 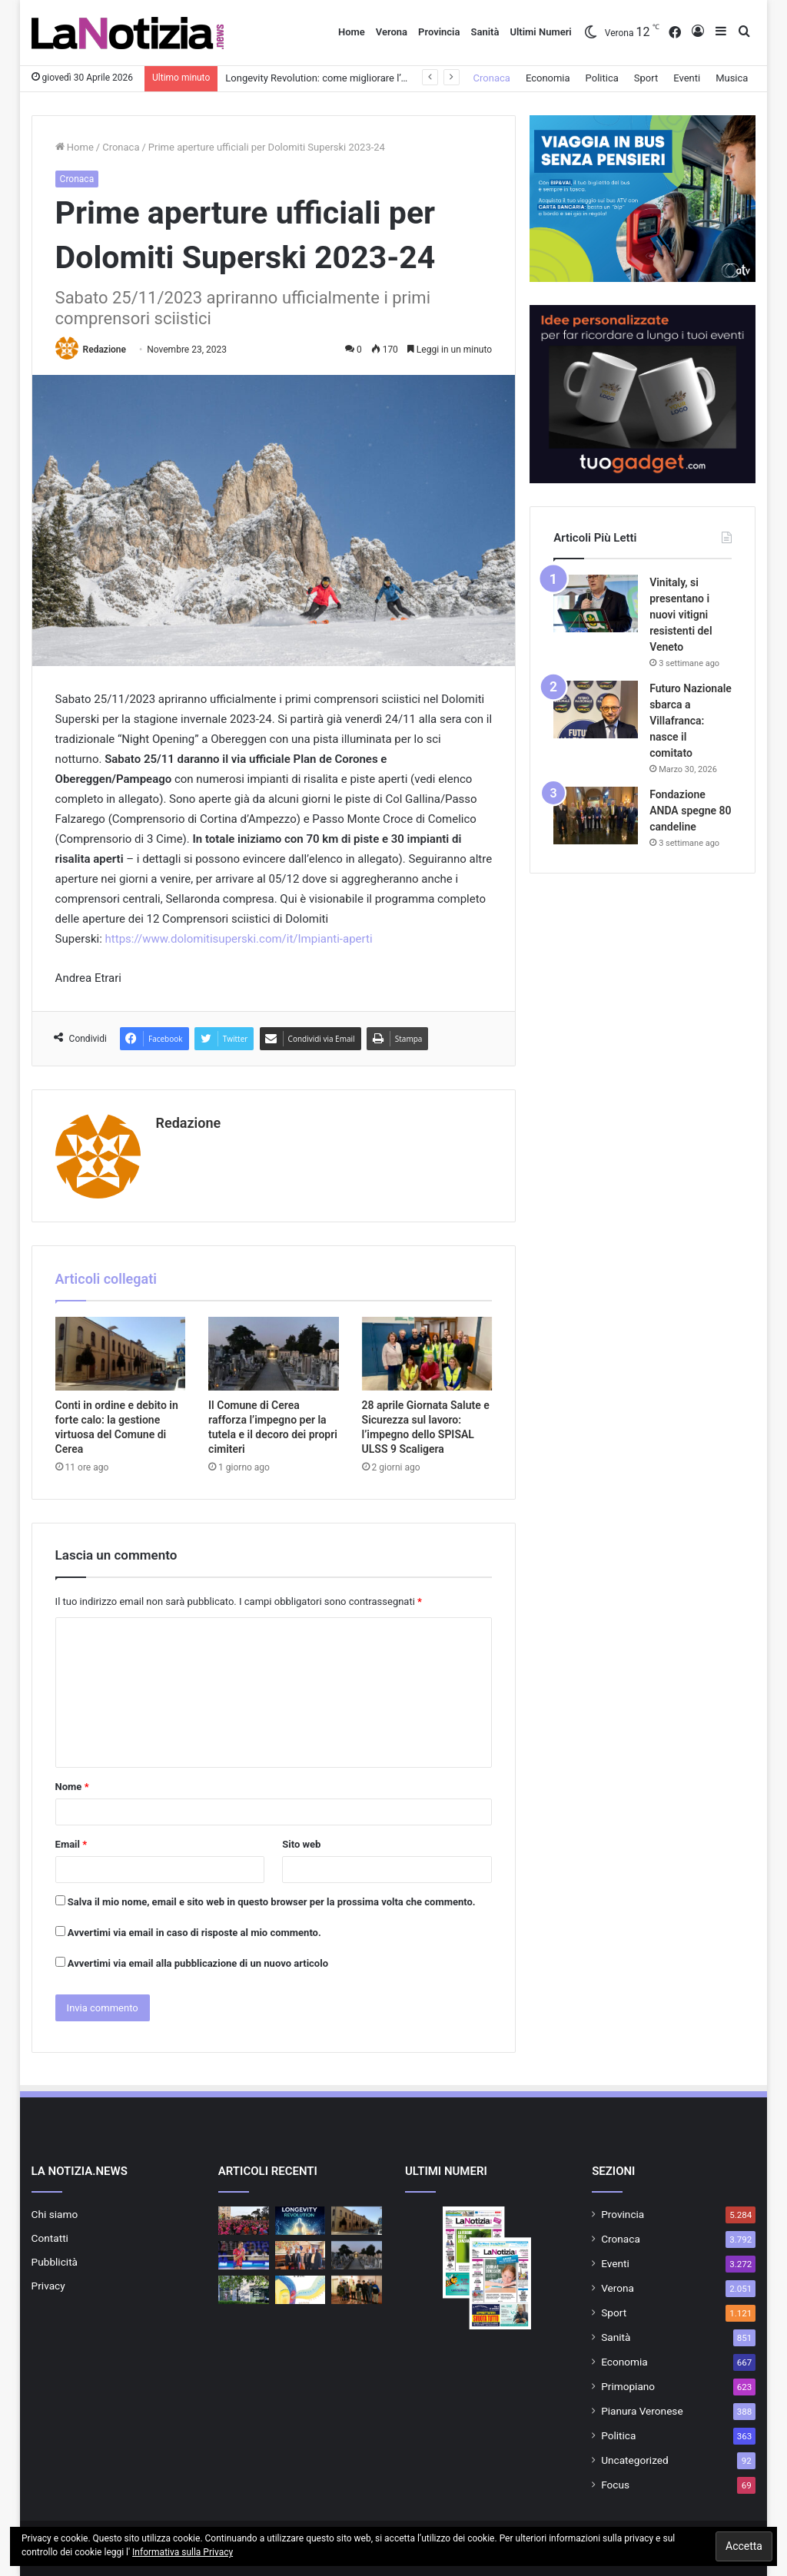 What do you see at coordinates (548, 78) in the screenshot?
I see `Economia` at bounding box center [548, 78].